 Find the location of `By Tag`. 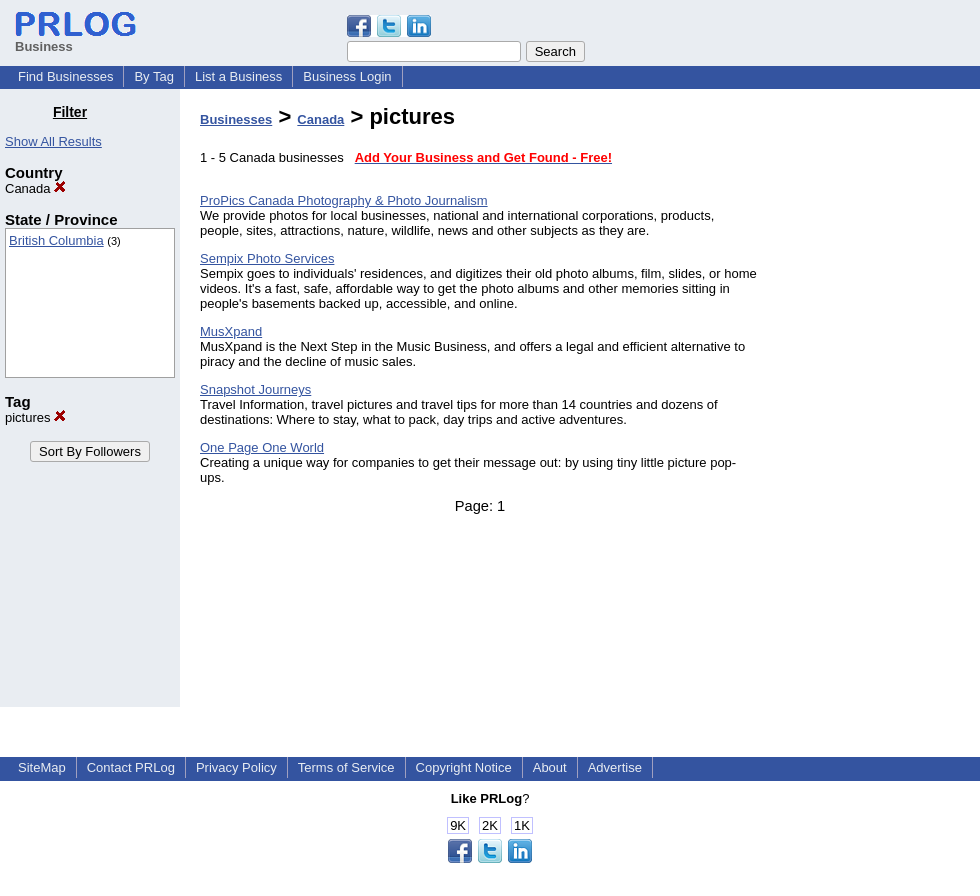

By Tag is located at coordinates (154, 76).